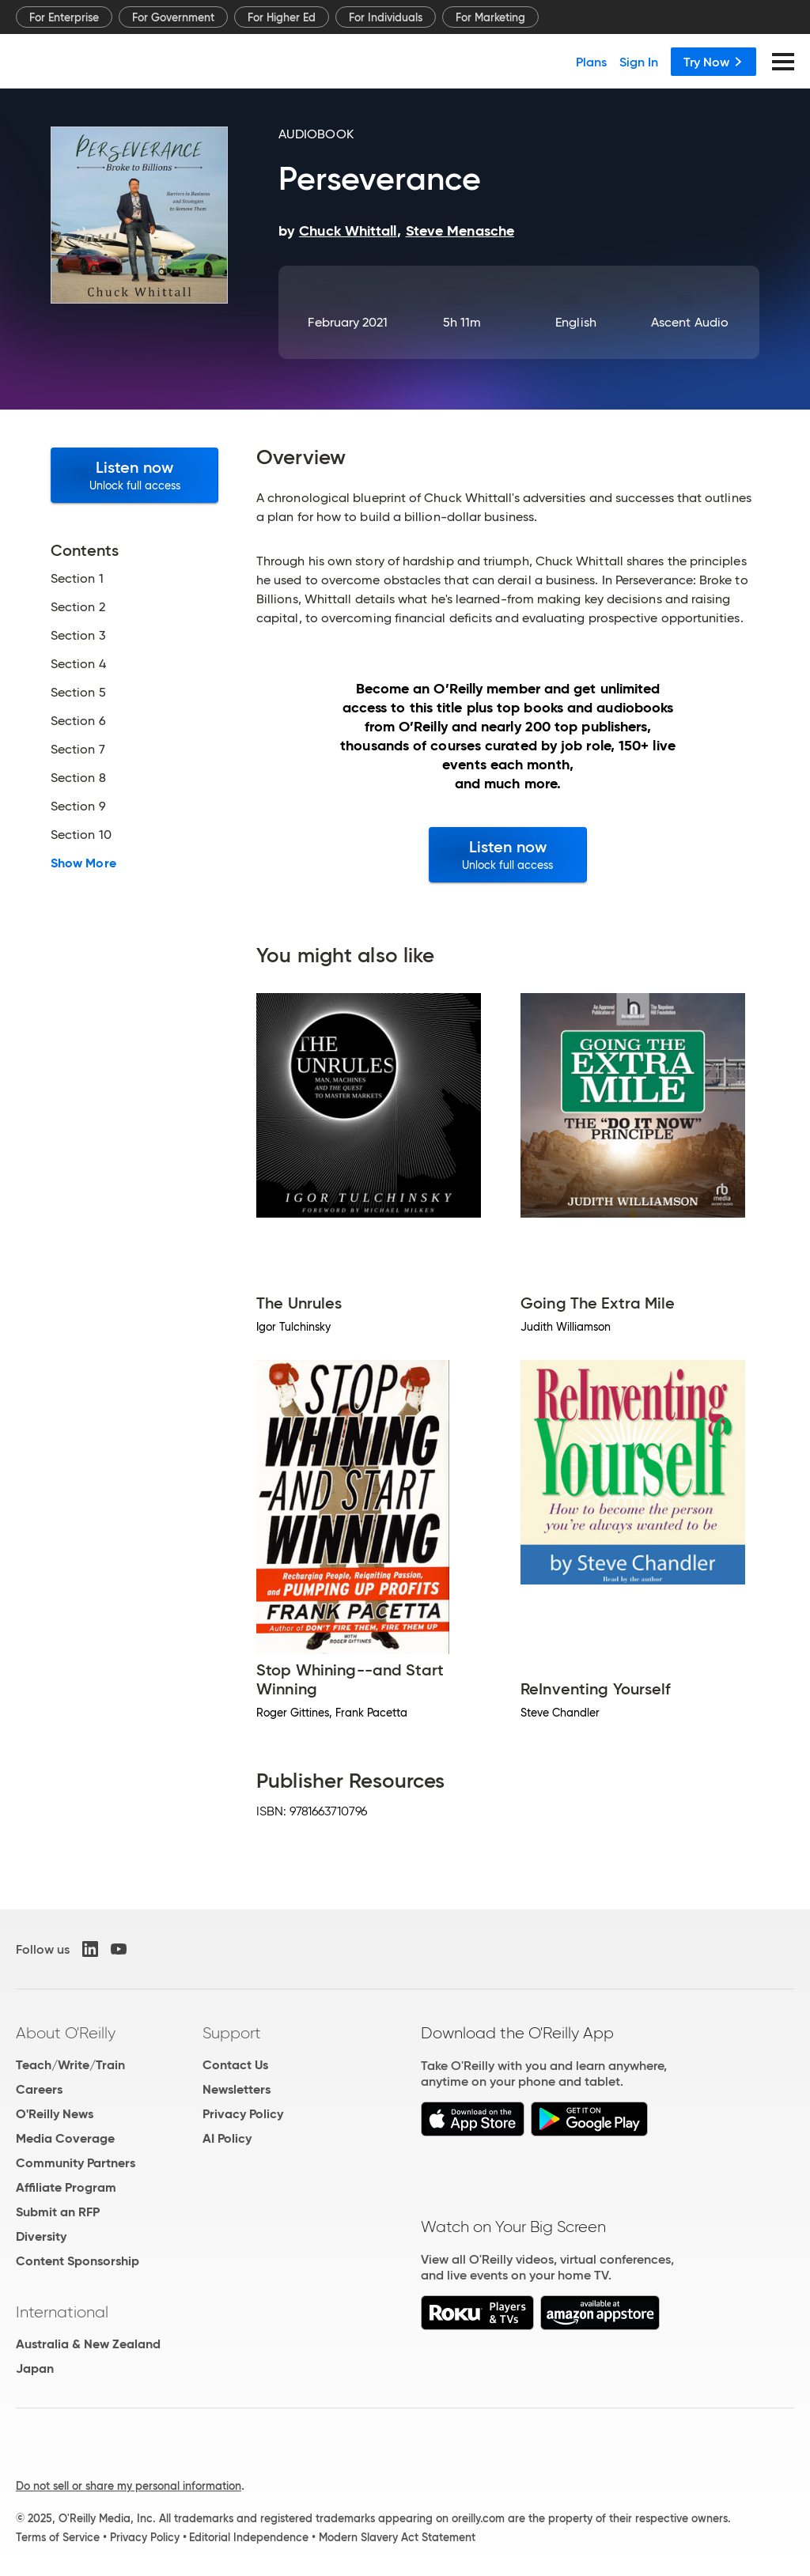 The height and width of the screenshot is (2576, 810). What do you see at coordinates (54, 2114) in the screenshot?
I see `O'Reilly News` at bounding box center [54, 2114].